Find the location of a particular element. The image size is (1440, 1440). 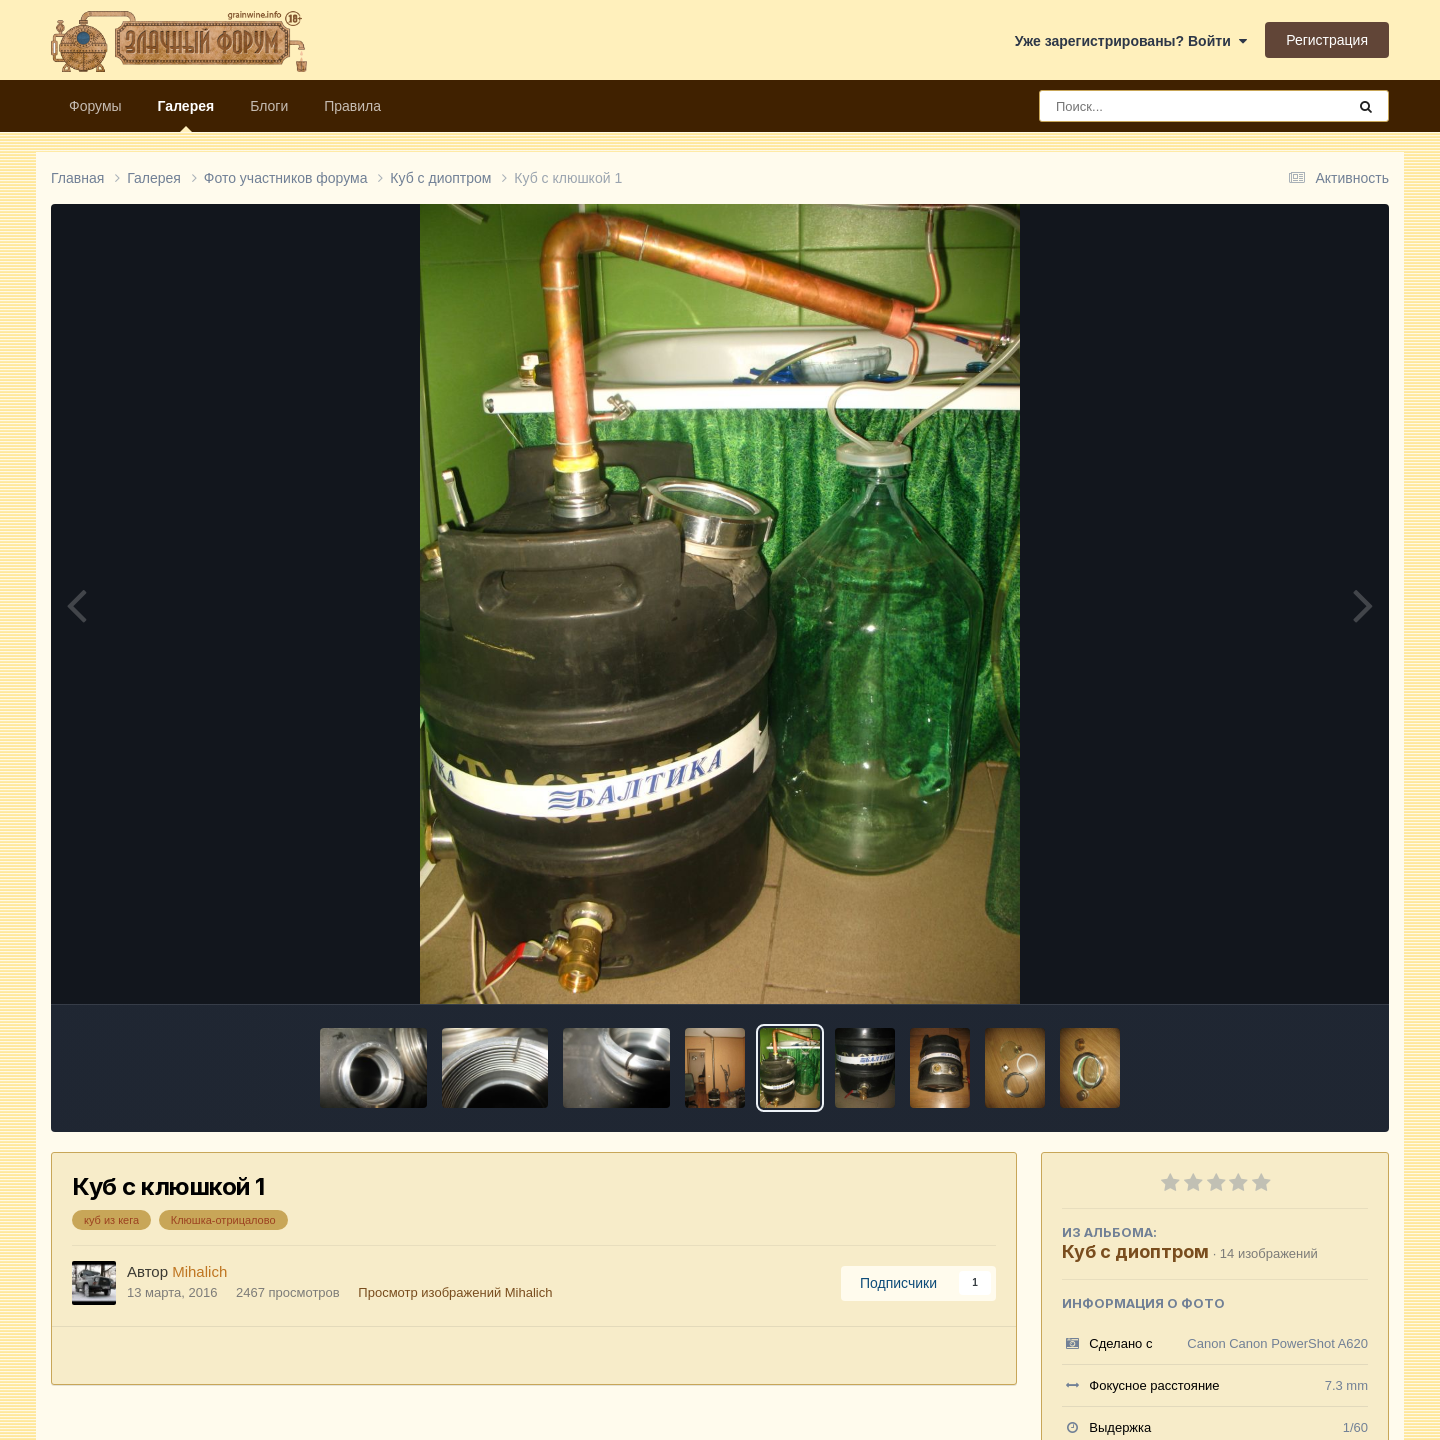

Форумы is located at coordinates (95, 106).